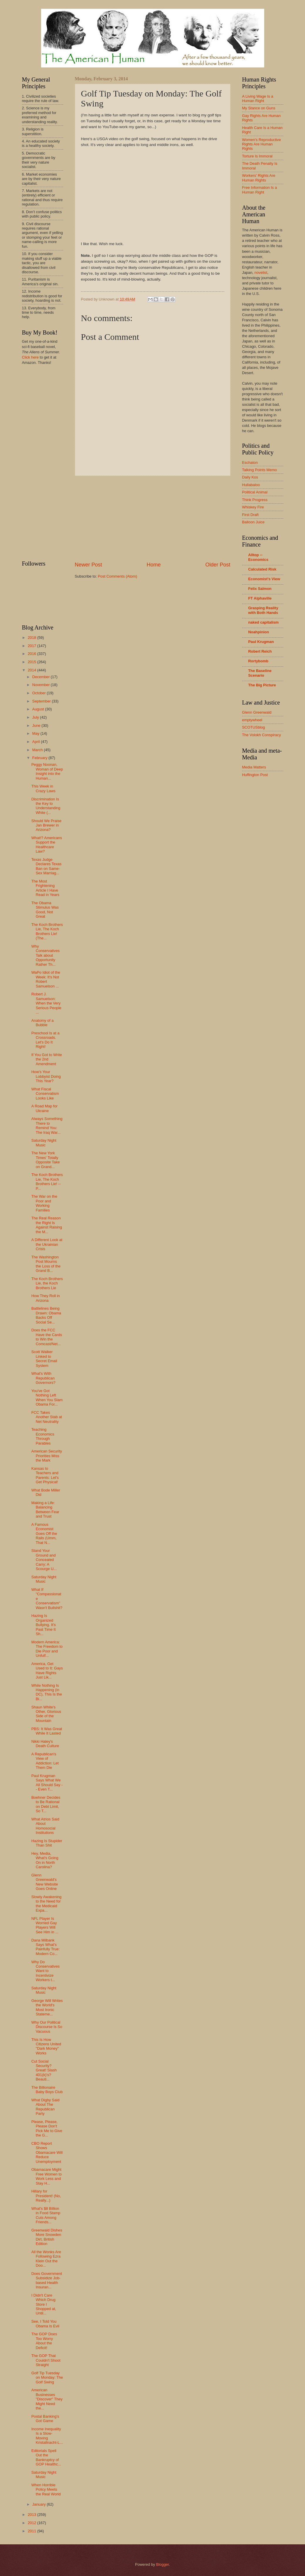  I want to click on Slowly Awakening to the Need for the Medicaid Expa..., so click(46, 1904).